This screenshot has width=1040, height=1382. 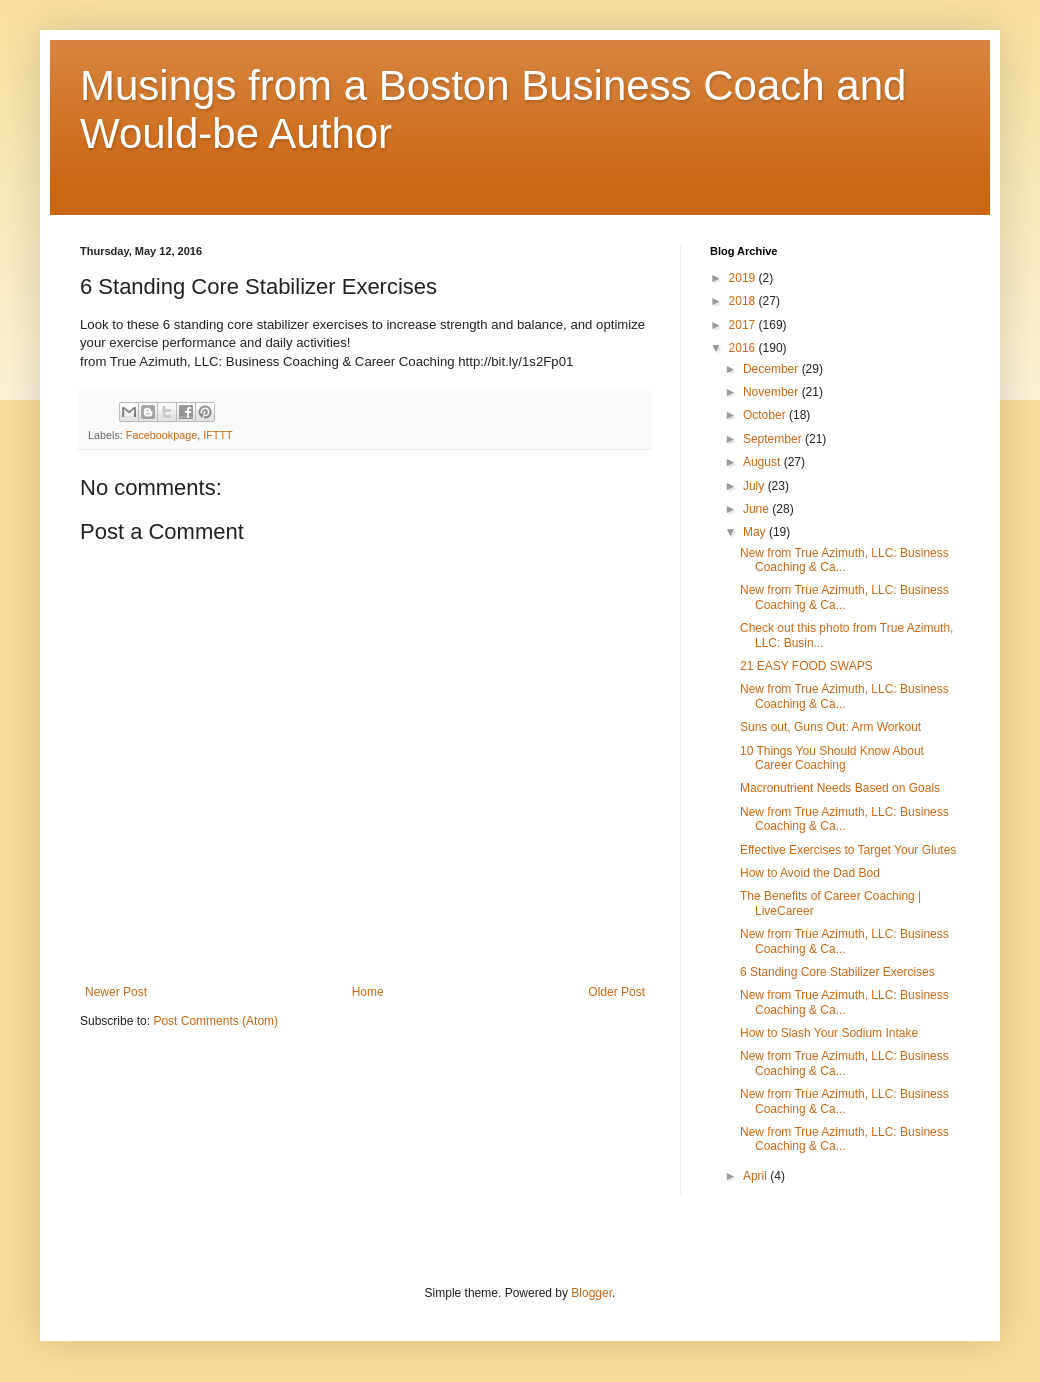 What do you see at coordinates (756, 1176) in the screenshot?
I see `April` at bounding box center [756, 1176].